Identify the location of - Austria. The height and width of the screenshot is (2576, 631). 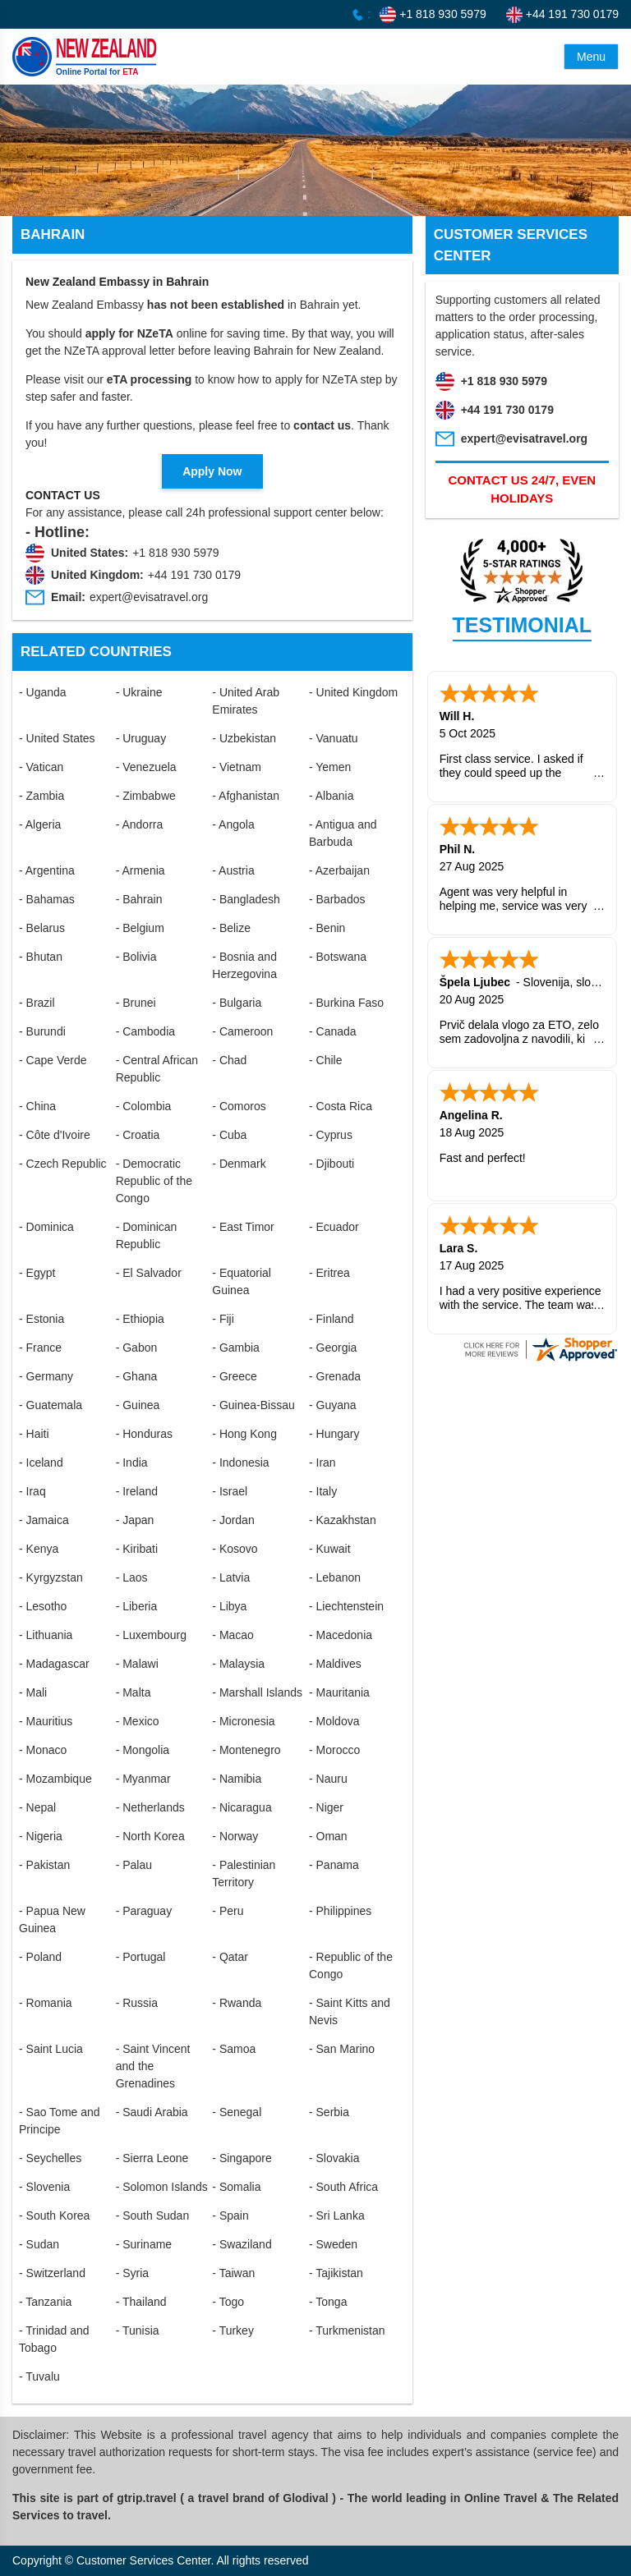
(233, 870).